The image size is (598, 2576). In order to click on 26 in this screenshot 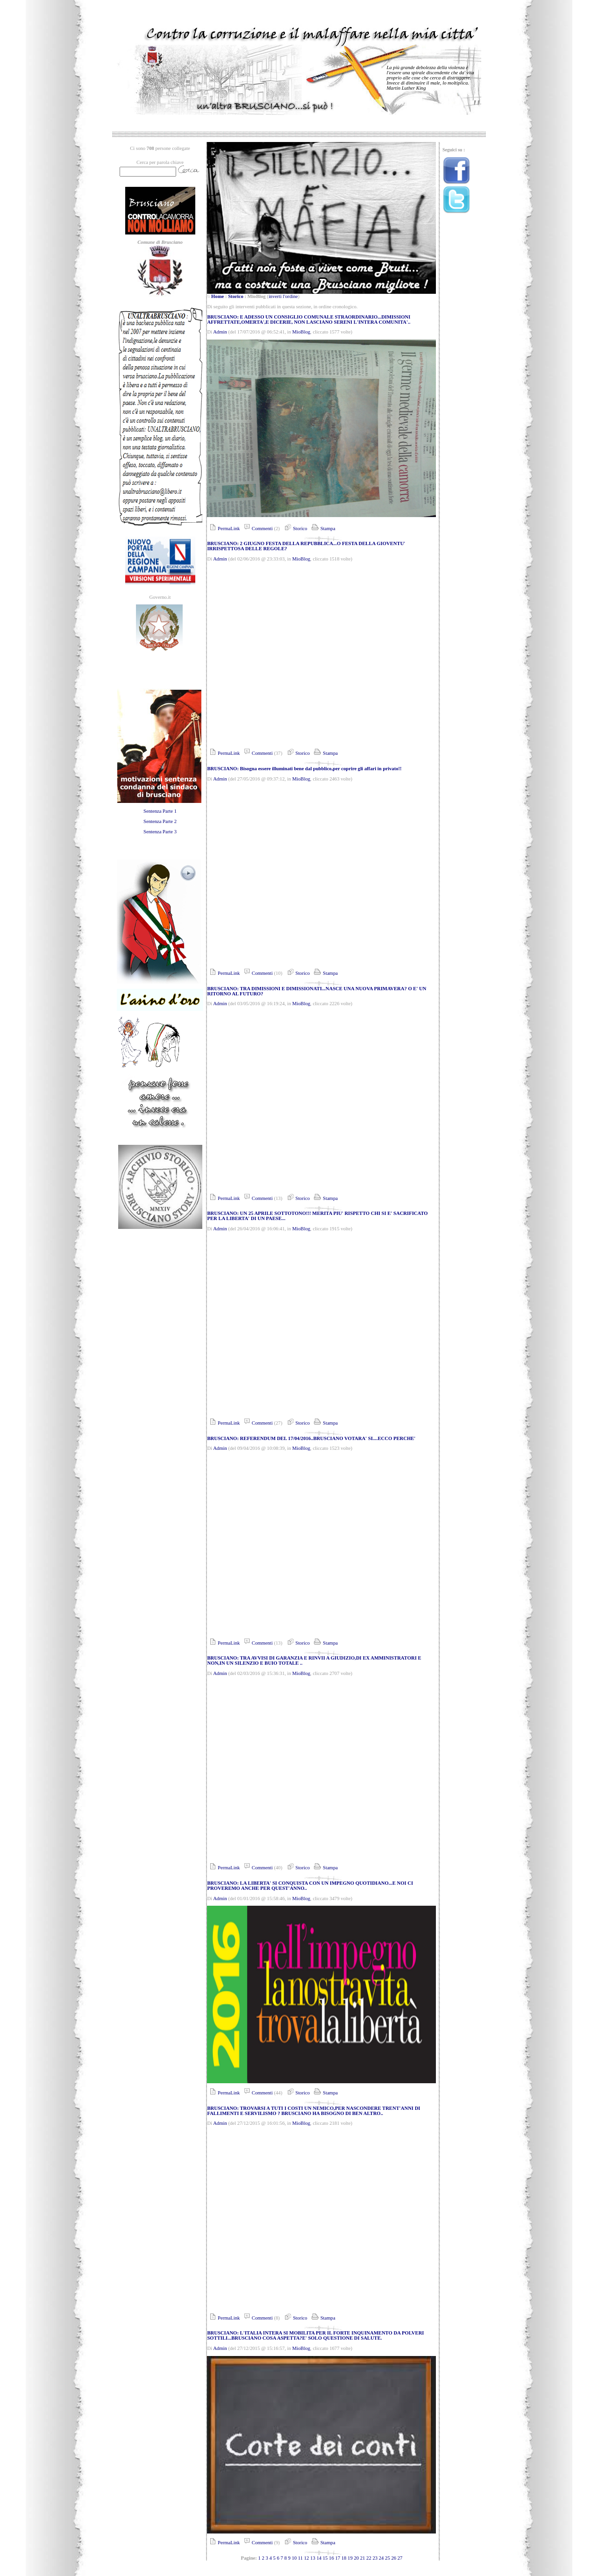, I will do `click(393, 2558)`.